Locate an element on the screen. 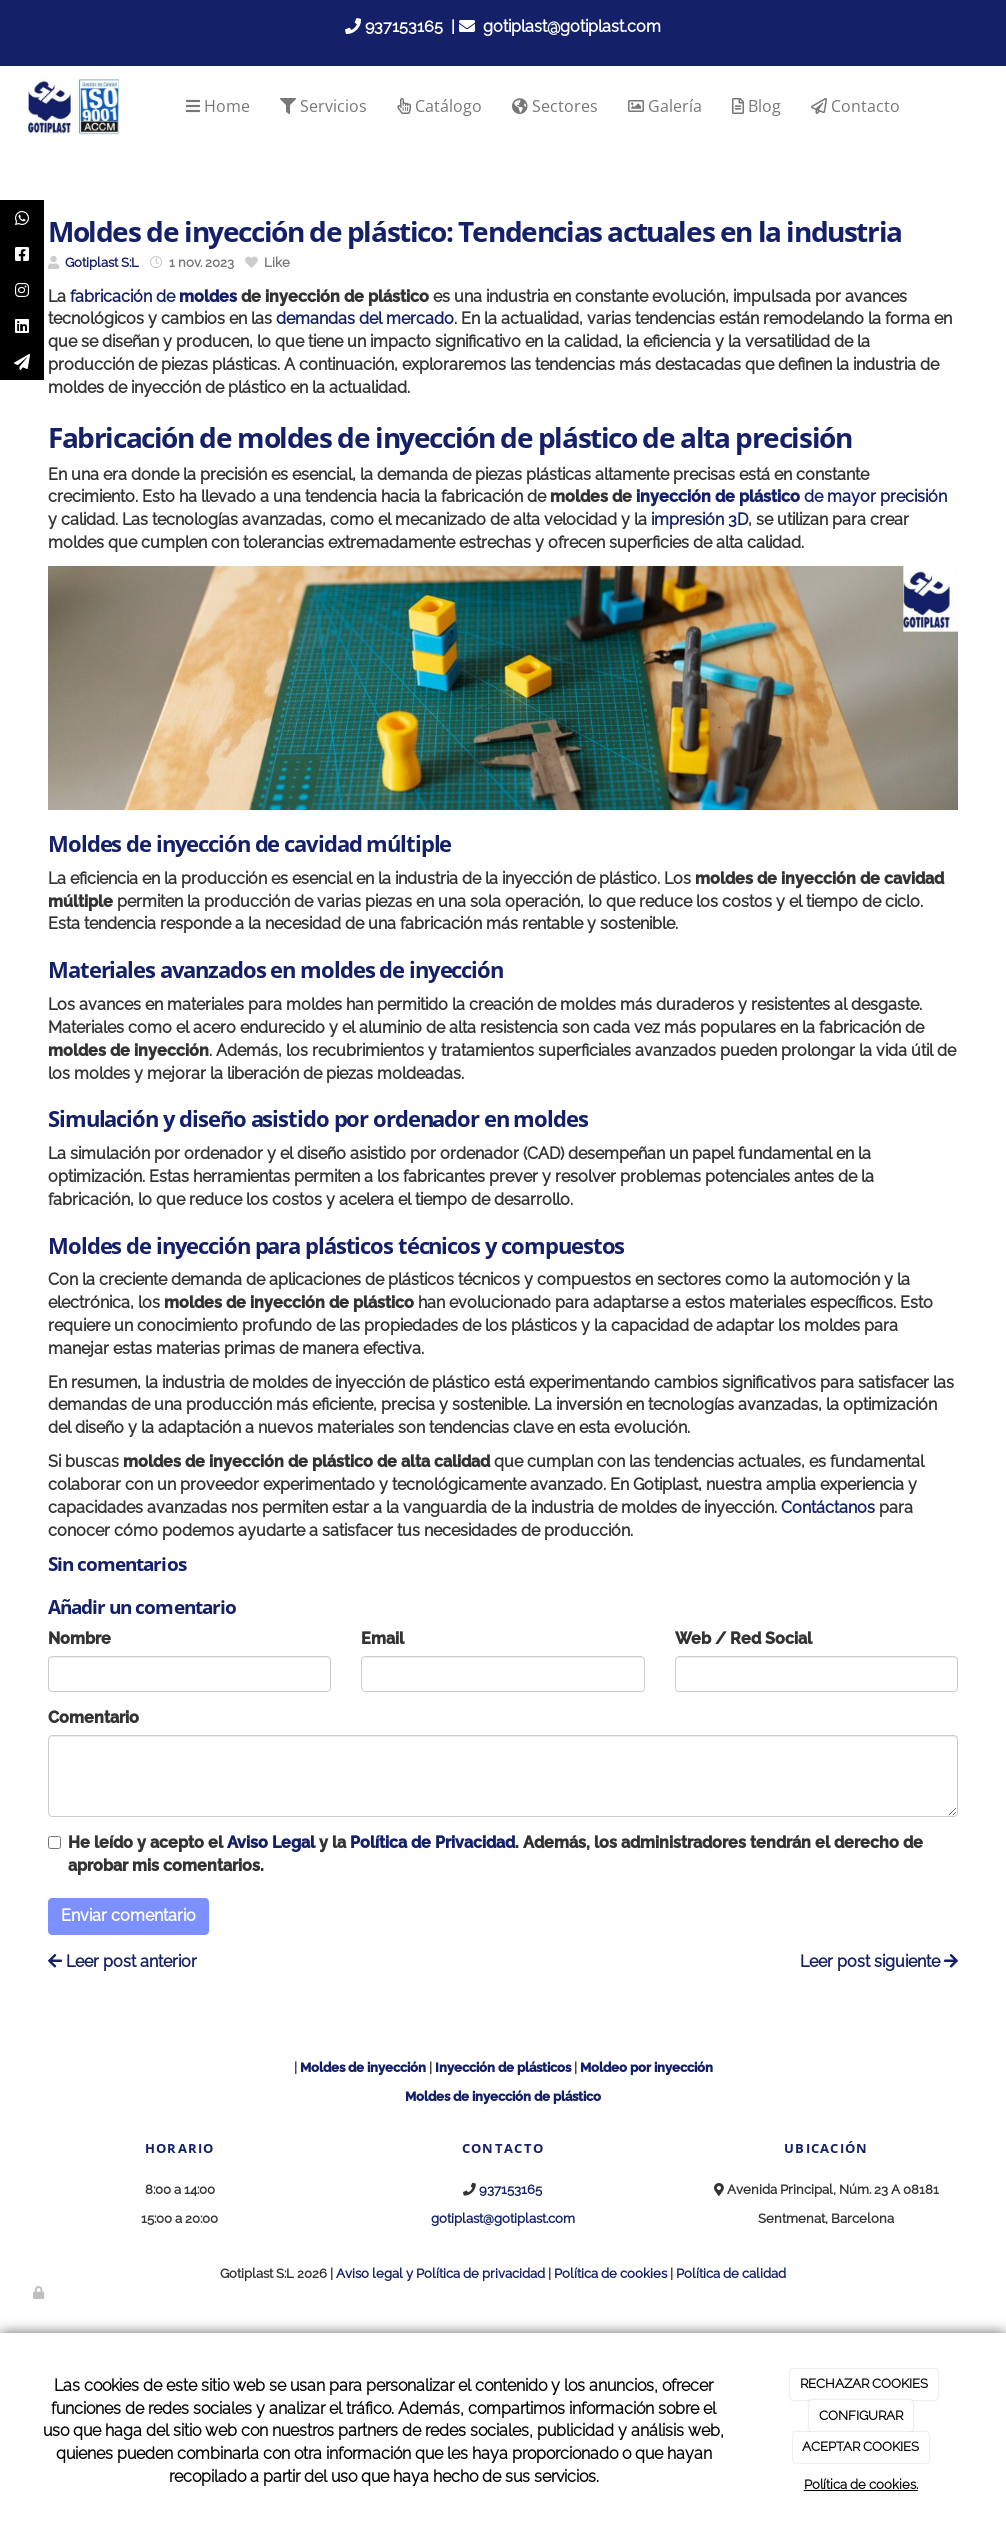 This screenshot has width=1006, height=2531. Política de Privacidad is located at coordinates (432, 1842).